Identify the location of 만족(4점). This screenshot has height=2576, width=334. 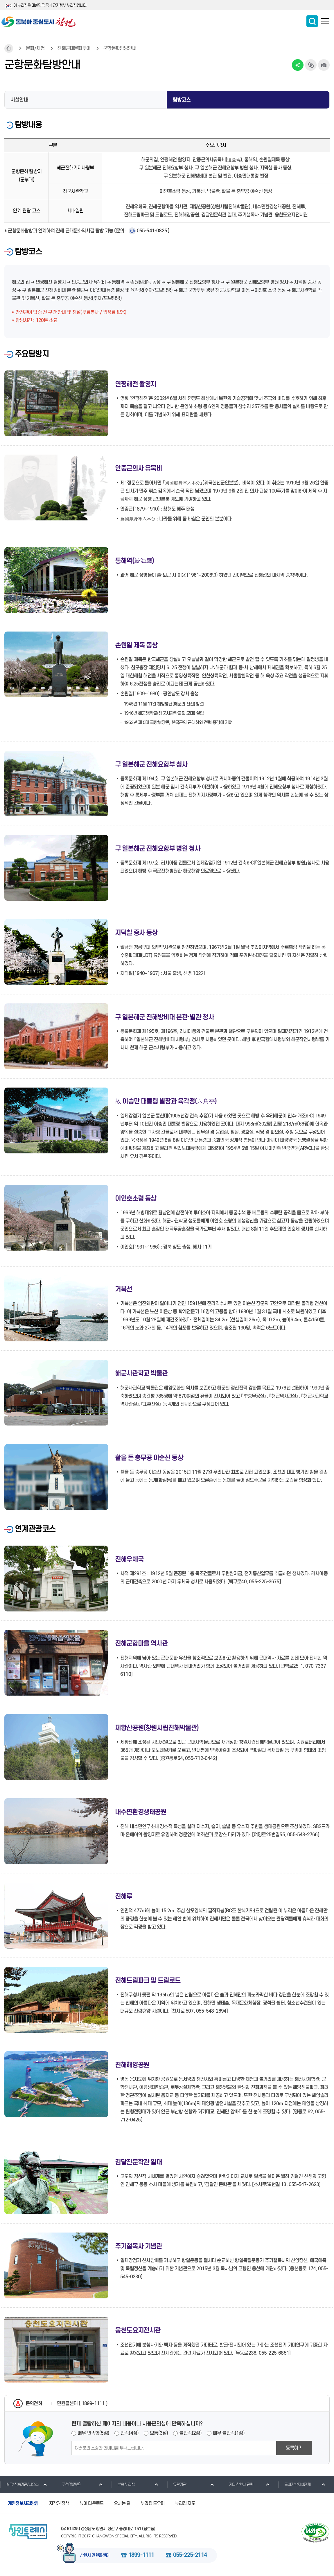
(130, 2433).